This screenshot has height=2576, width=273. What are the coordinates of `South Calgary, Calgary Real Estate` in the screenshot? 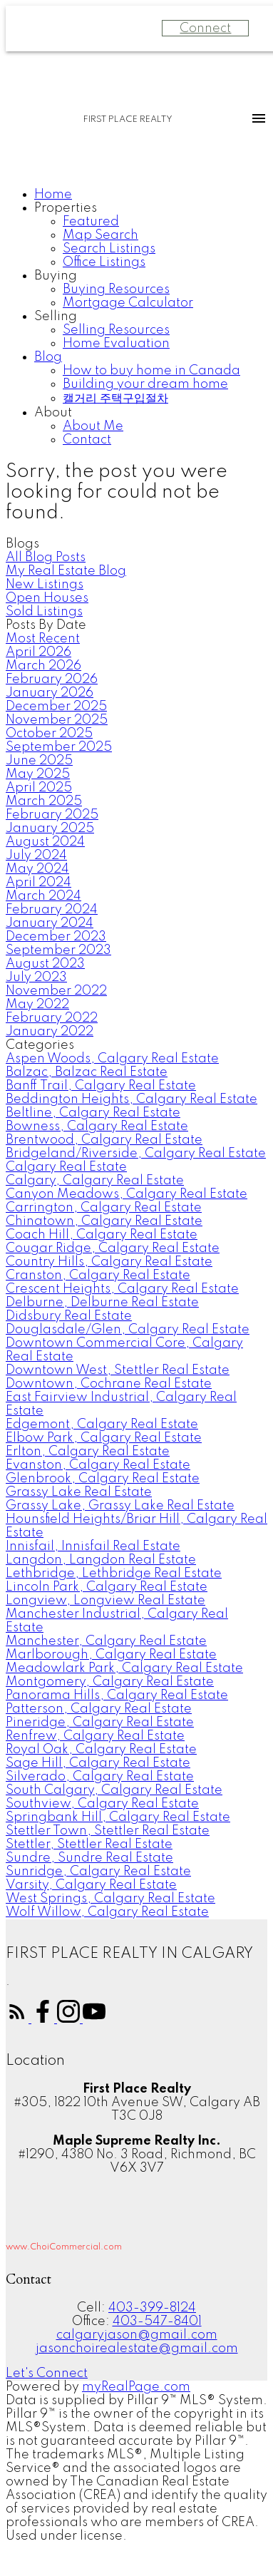 It's located at (114, 1790).